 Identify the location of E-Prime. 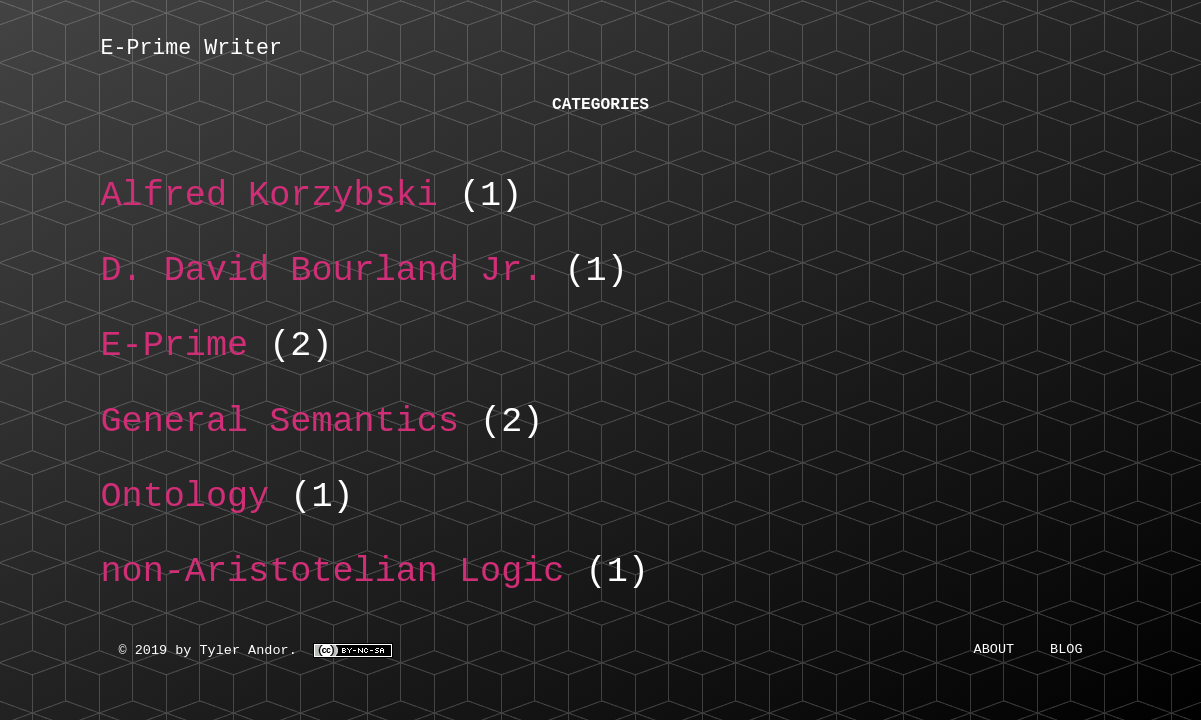
(175, 351).